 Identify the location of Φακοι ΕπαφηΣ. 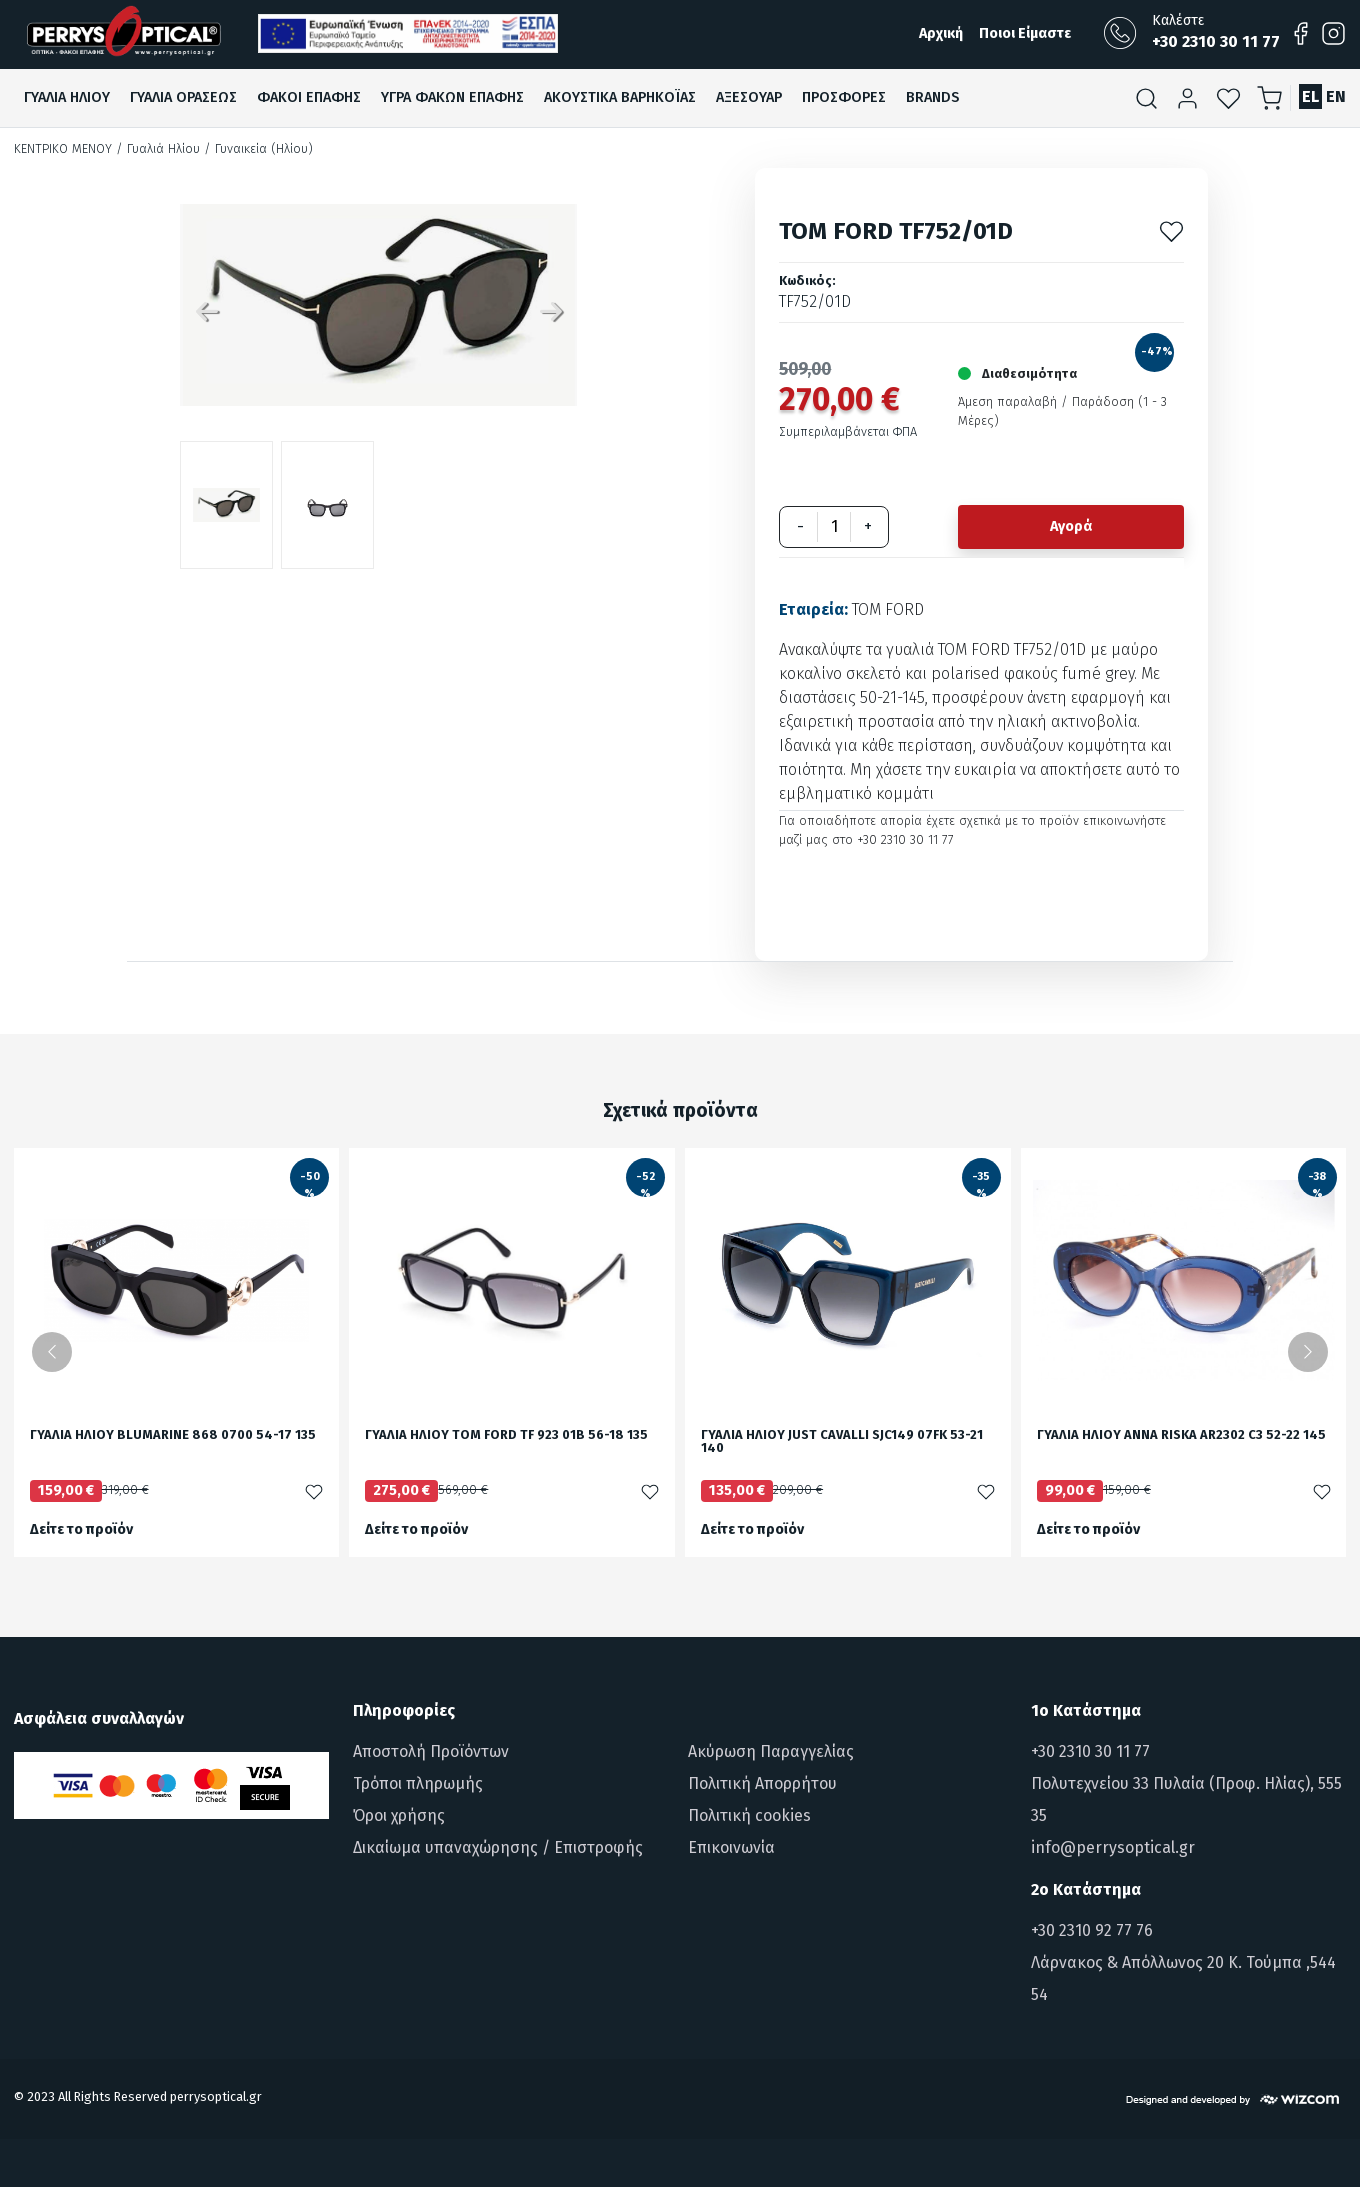
(309, 97).